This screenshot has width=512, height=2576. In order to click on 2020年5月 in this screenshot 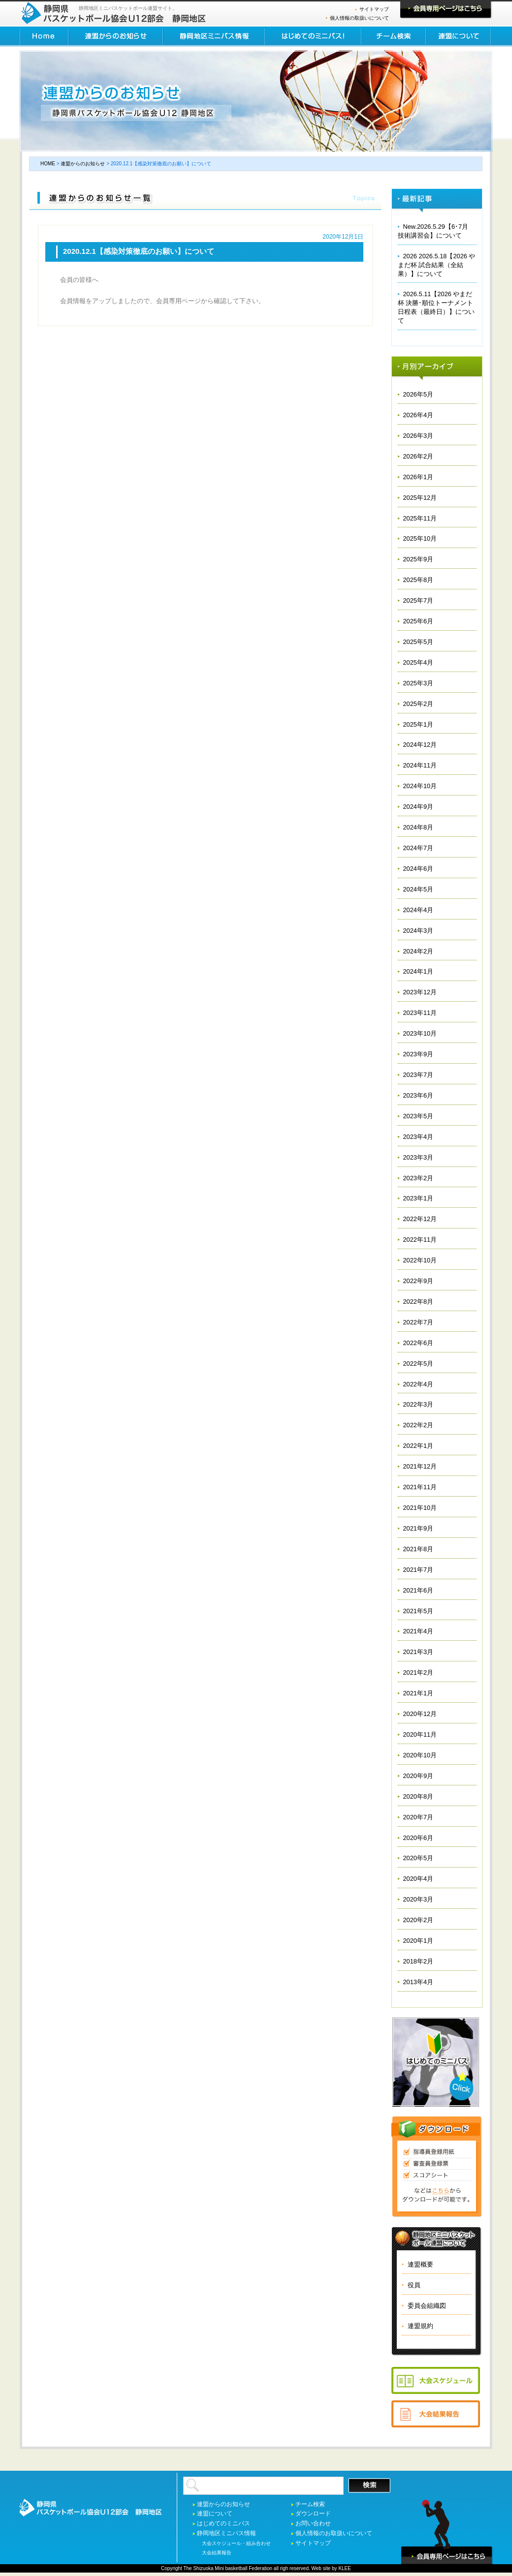, I will do `click(418, 1858)`.